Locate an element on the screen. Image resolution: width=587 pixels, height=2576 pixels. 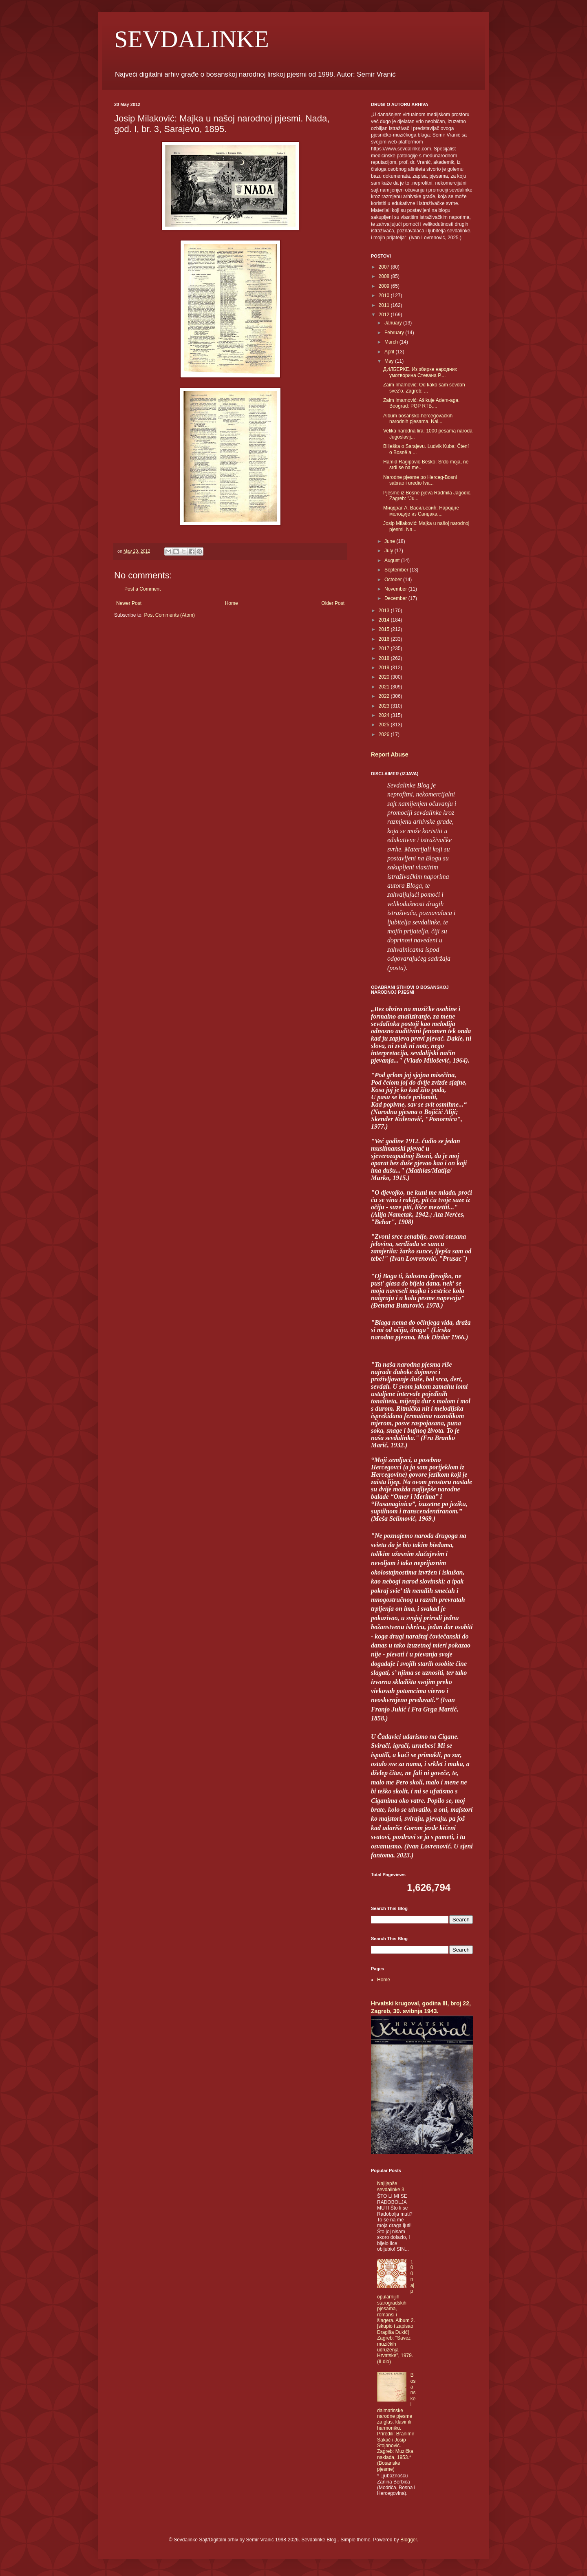
2022 is located at coordinates (385, 696).